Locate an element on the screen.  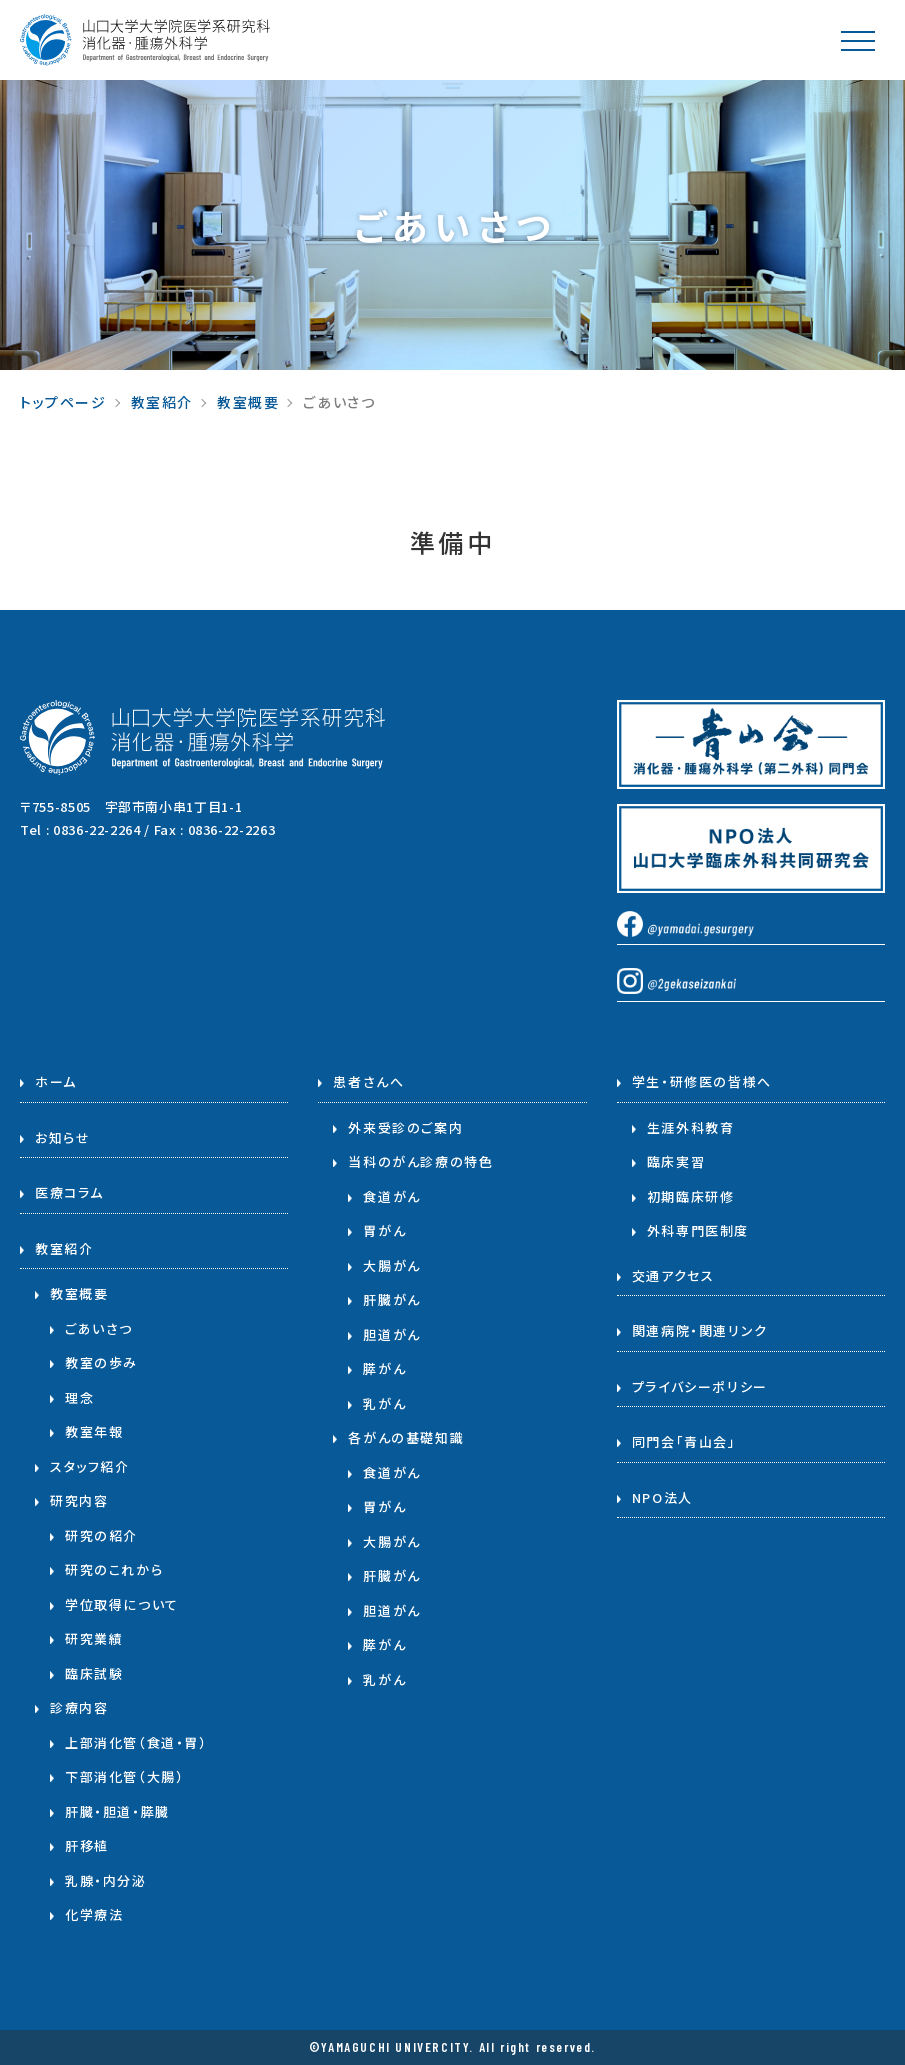
上部消化管（食道・胃） is located at coordinates (136, 1742).